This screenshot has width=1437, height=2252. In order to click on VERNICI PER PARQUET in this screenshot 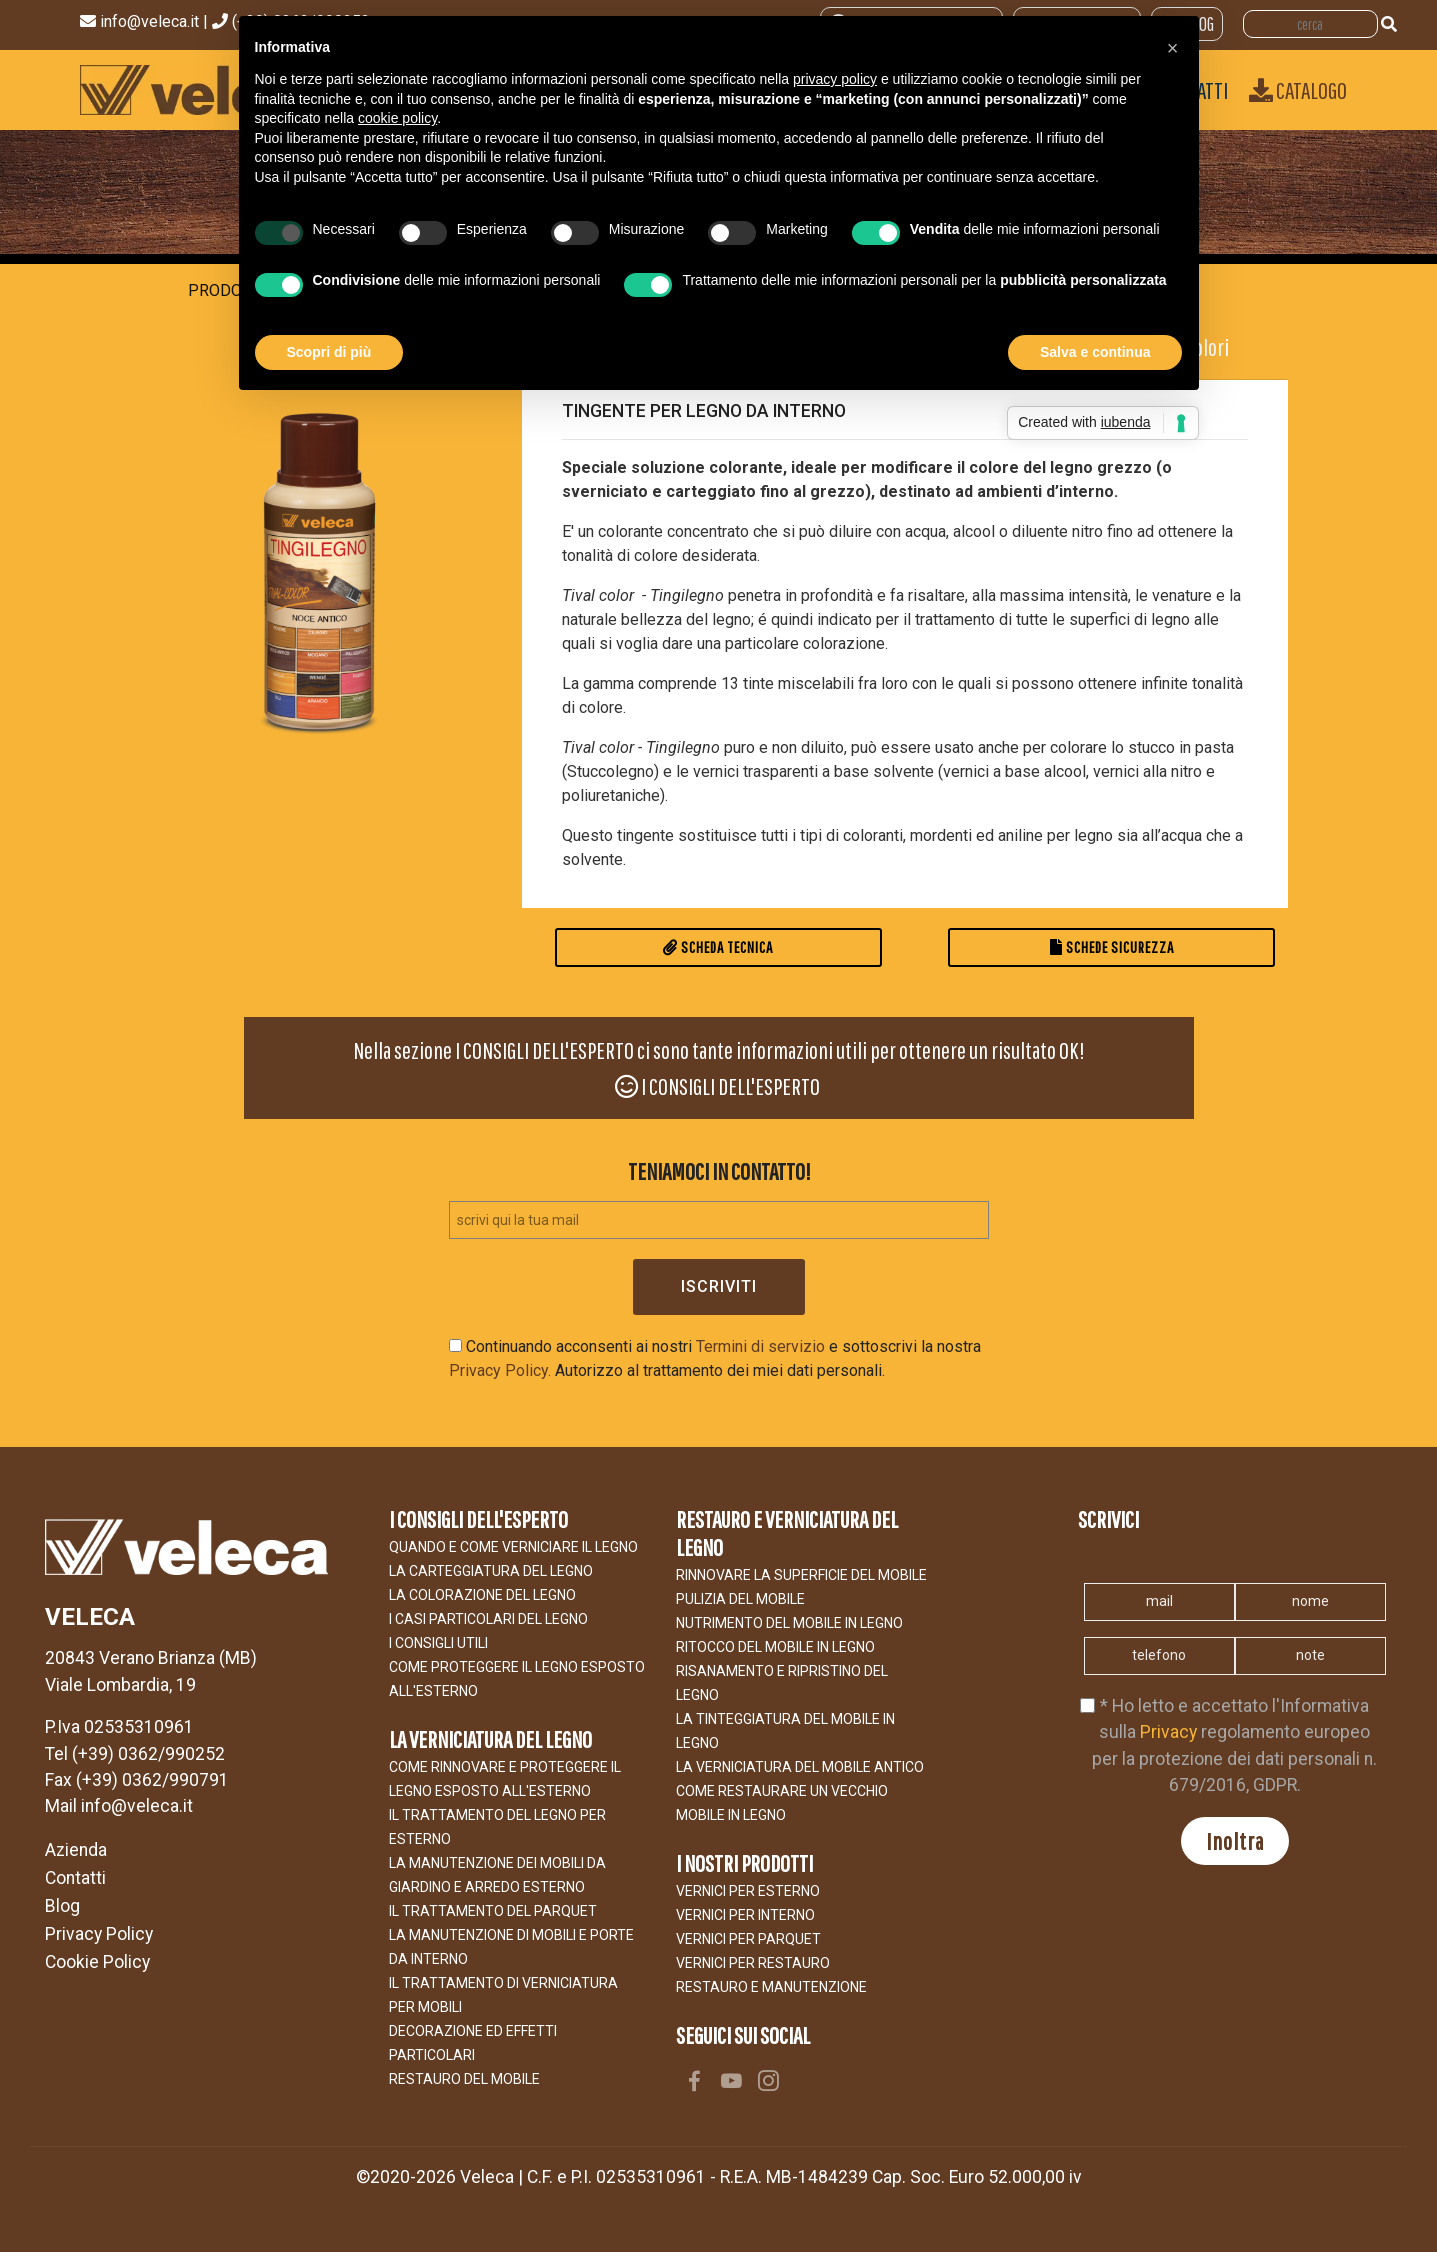, I will do `click(748, 1939)`.